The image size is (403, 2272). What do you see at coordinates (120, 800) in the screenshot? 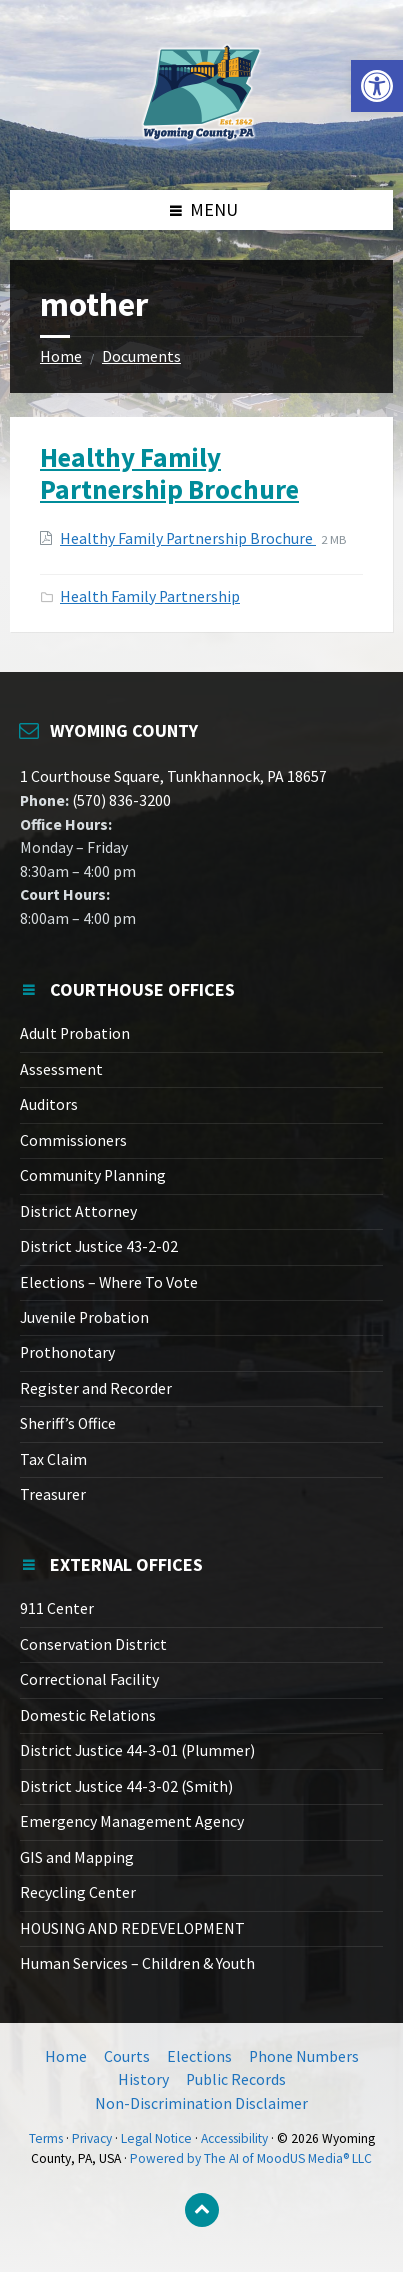
I see `(570) 836-3200 [link]` at bounding box center [120, 800].